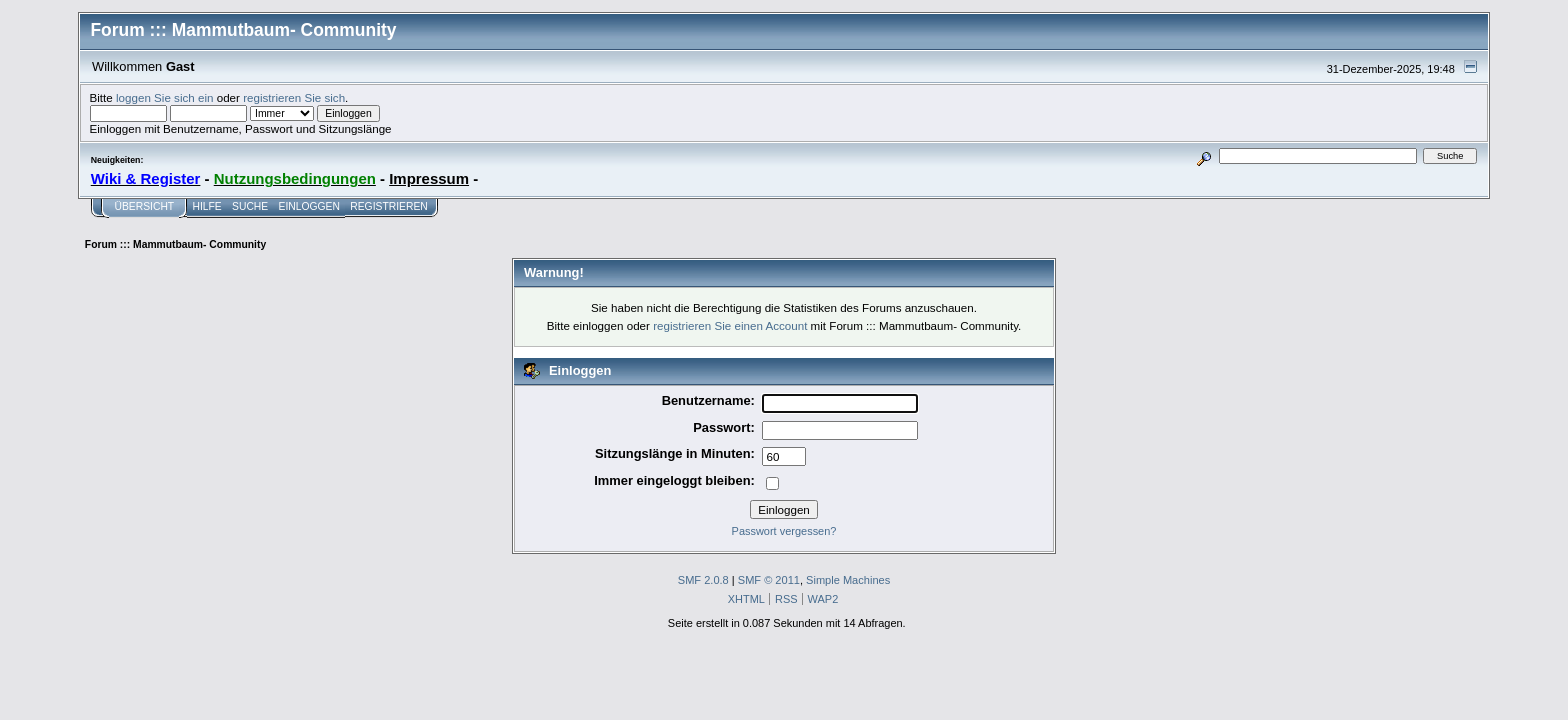 This screenshot has width=1568, height=720. What do you see at coordinates (164, 97) in the screenshot?
I see `loggen Sie sich ein` at bounding box center [164, 97].